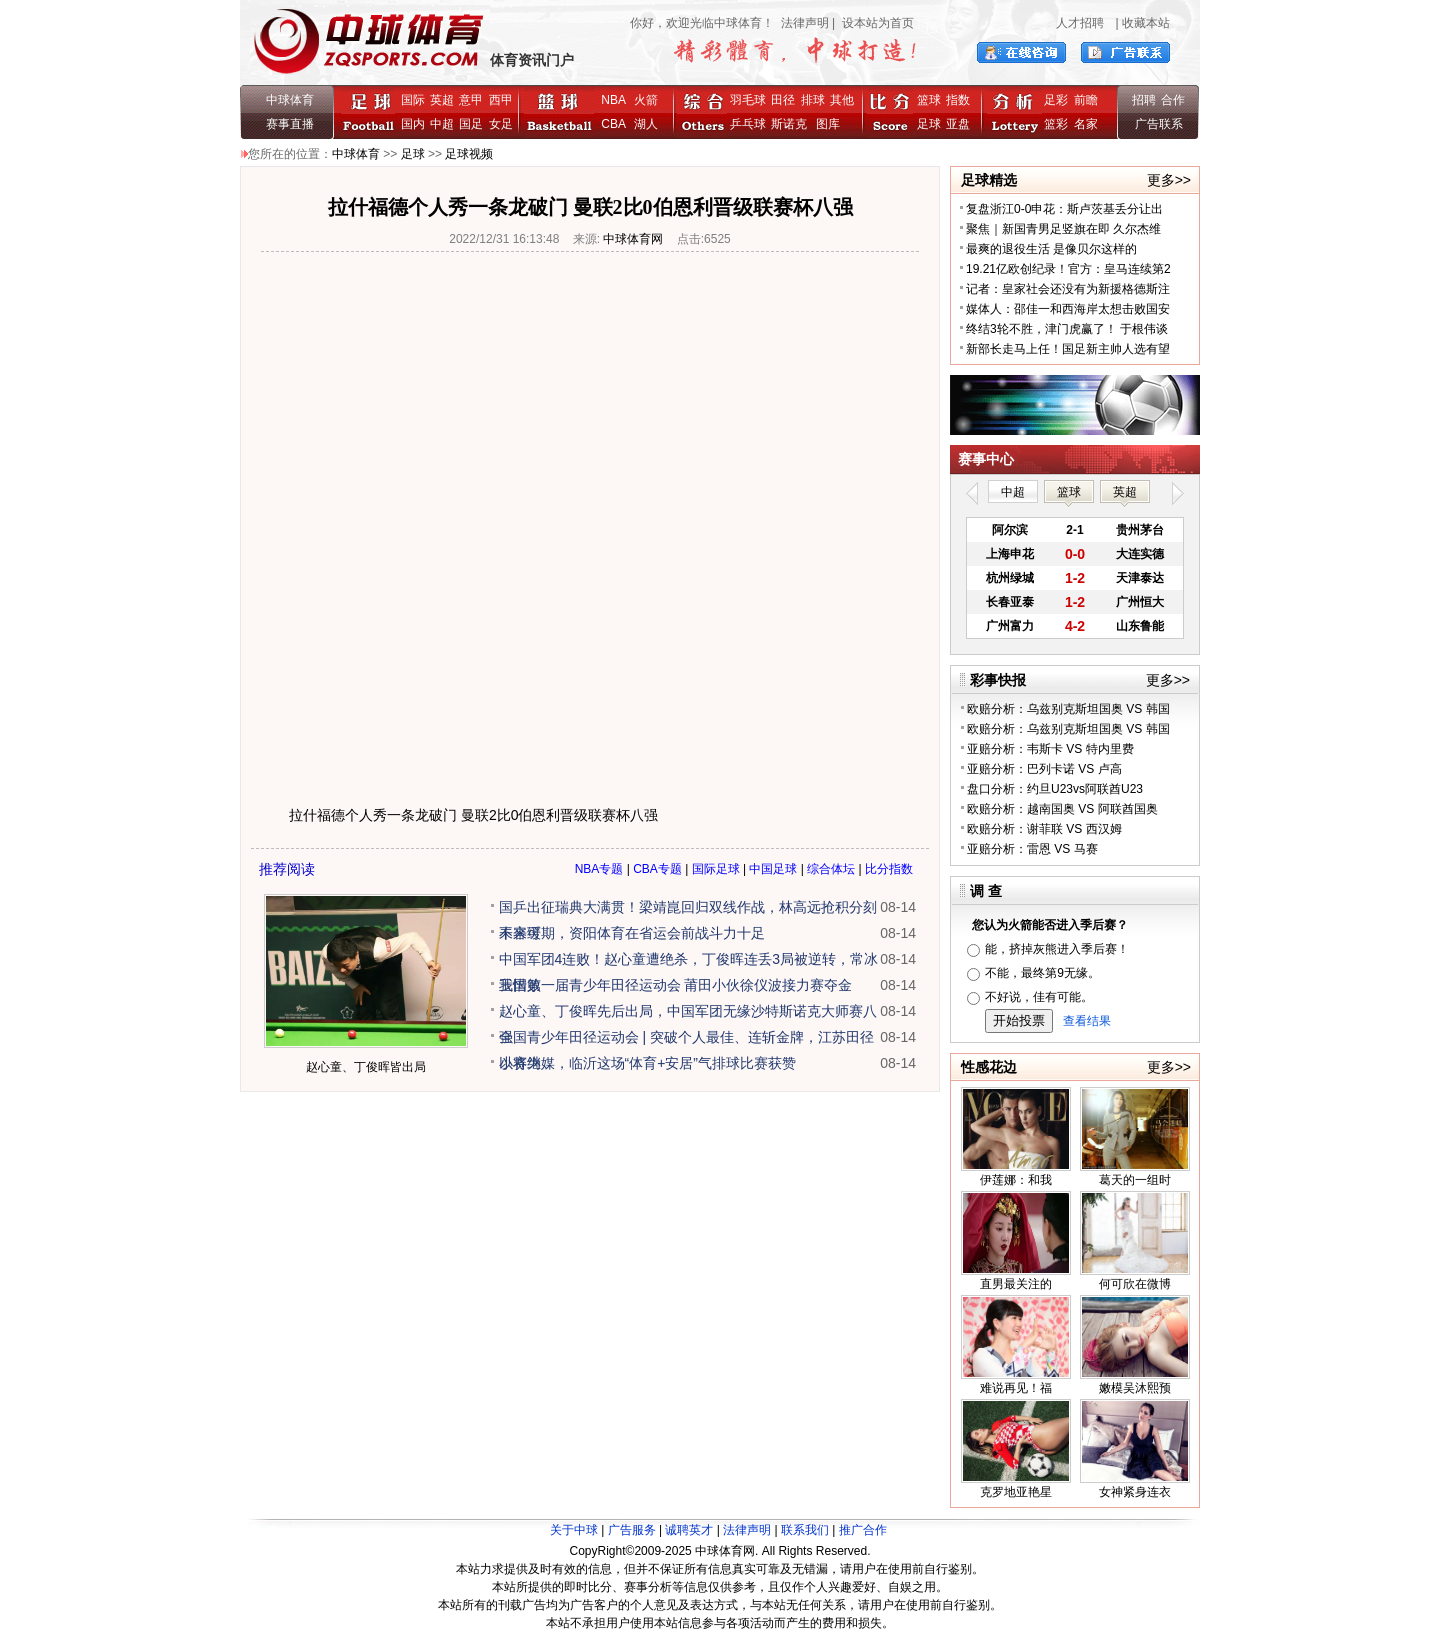 This screenshot has height=1632, width=1440. Describe the element at coordinates (1051, 249) in the screenshot. I see `最爽的退役生活 是像贝尔这样的` at that location.